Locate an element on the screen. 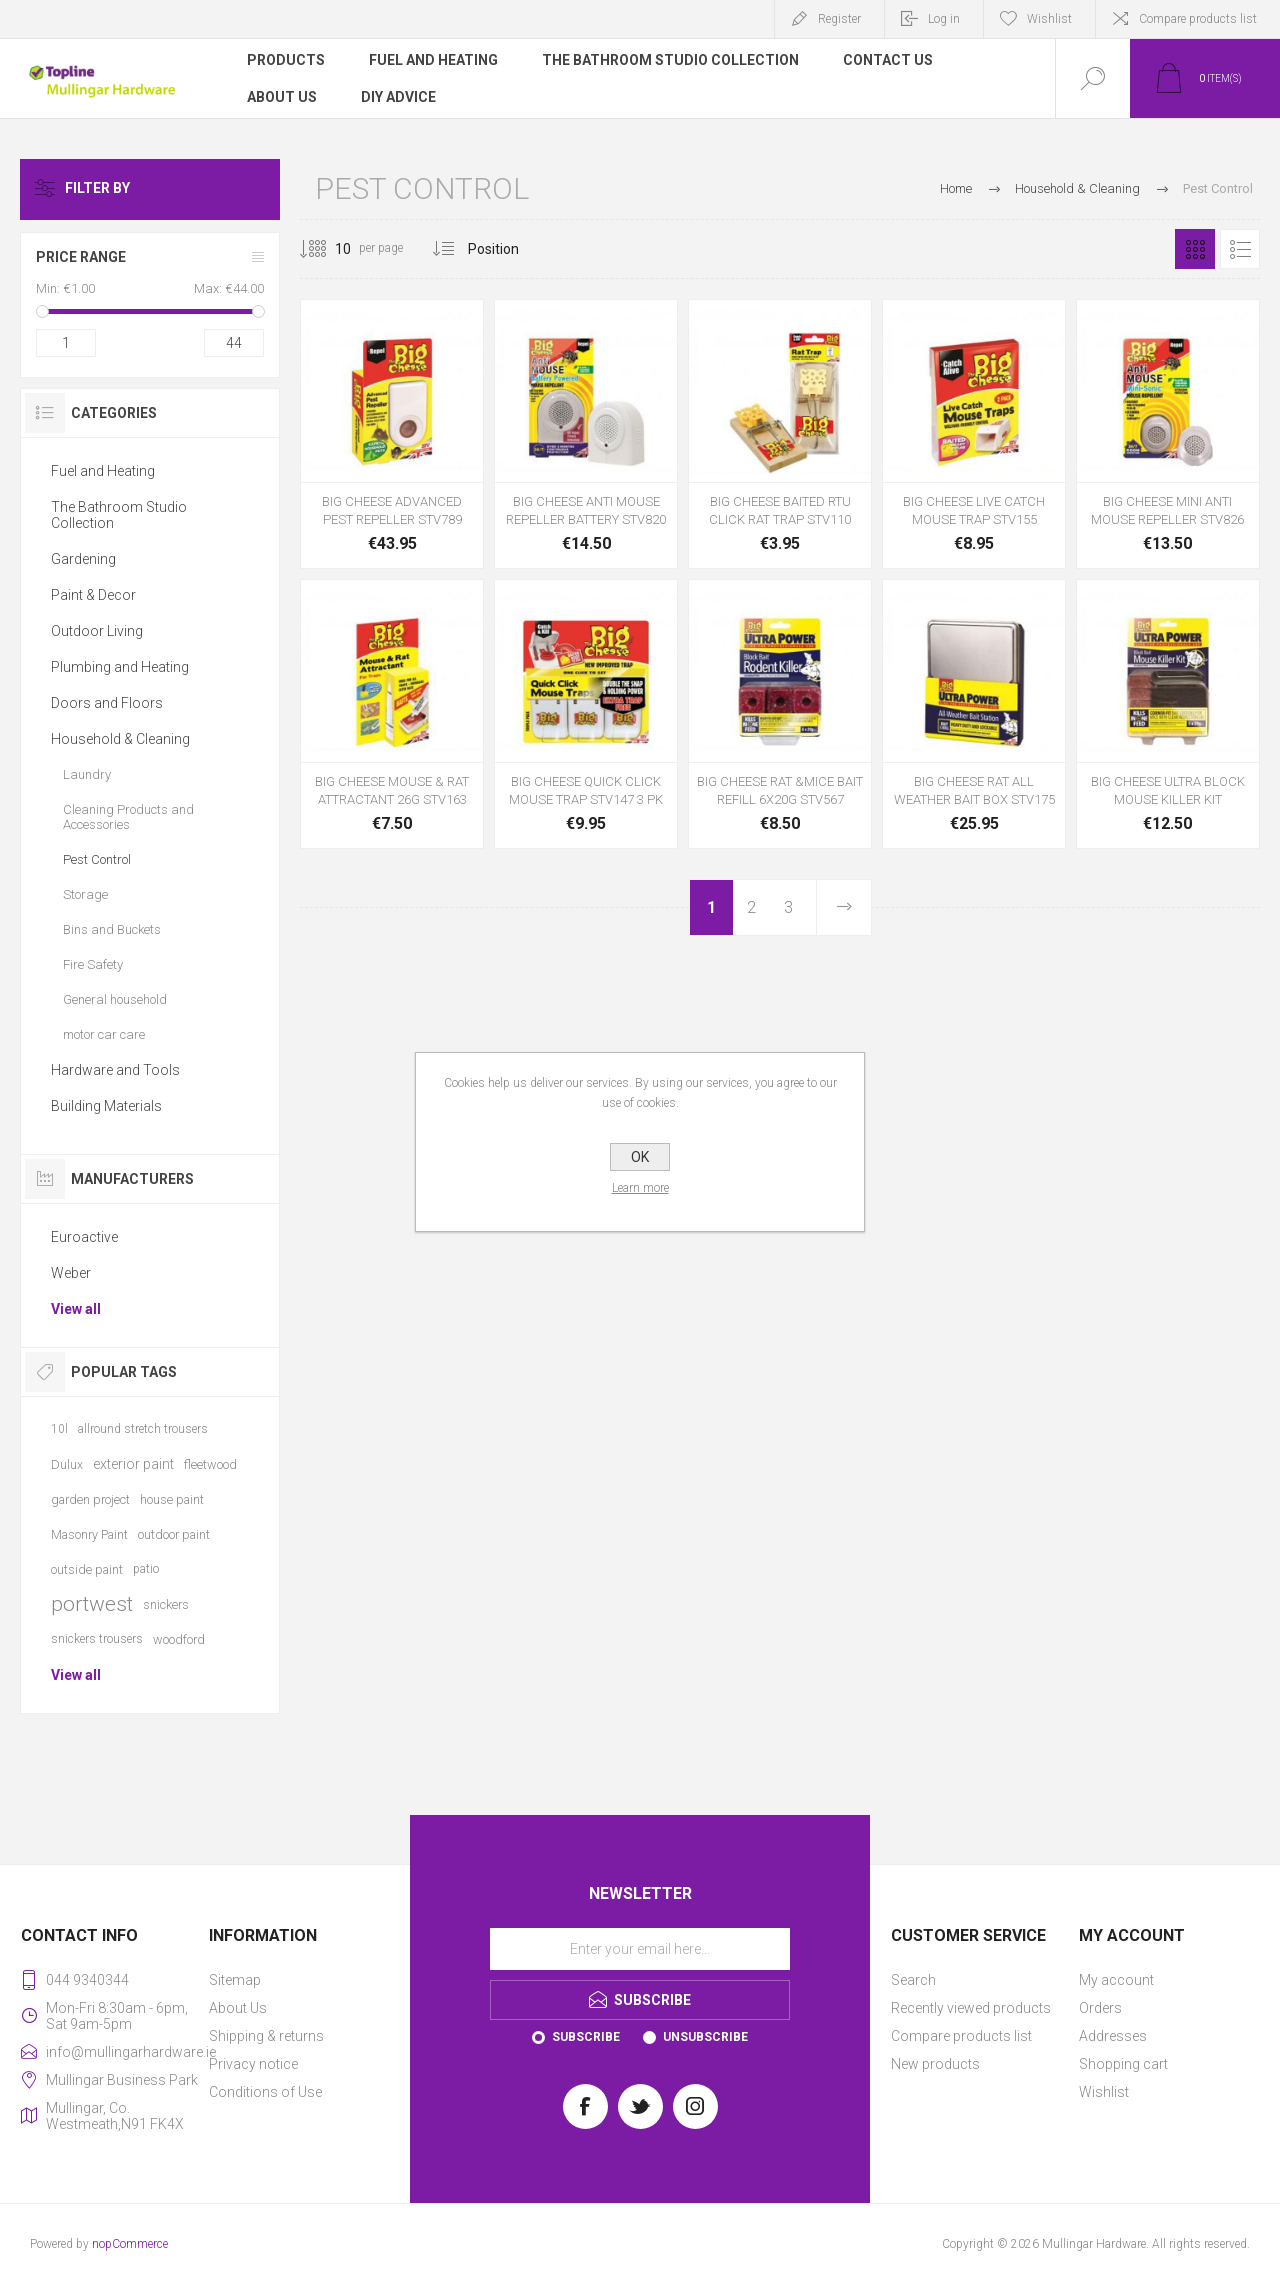 Image resolution: width=1280 pixels, height=2284 pixels. Fire Safety is located at coordinates (93, 964).